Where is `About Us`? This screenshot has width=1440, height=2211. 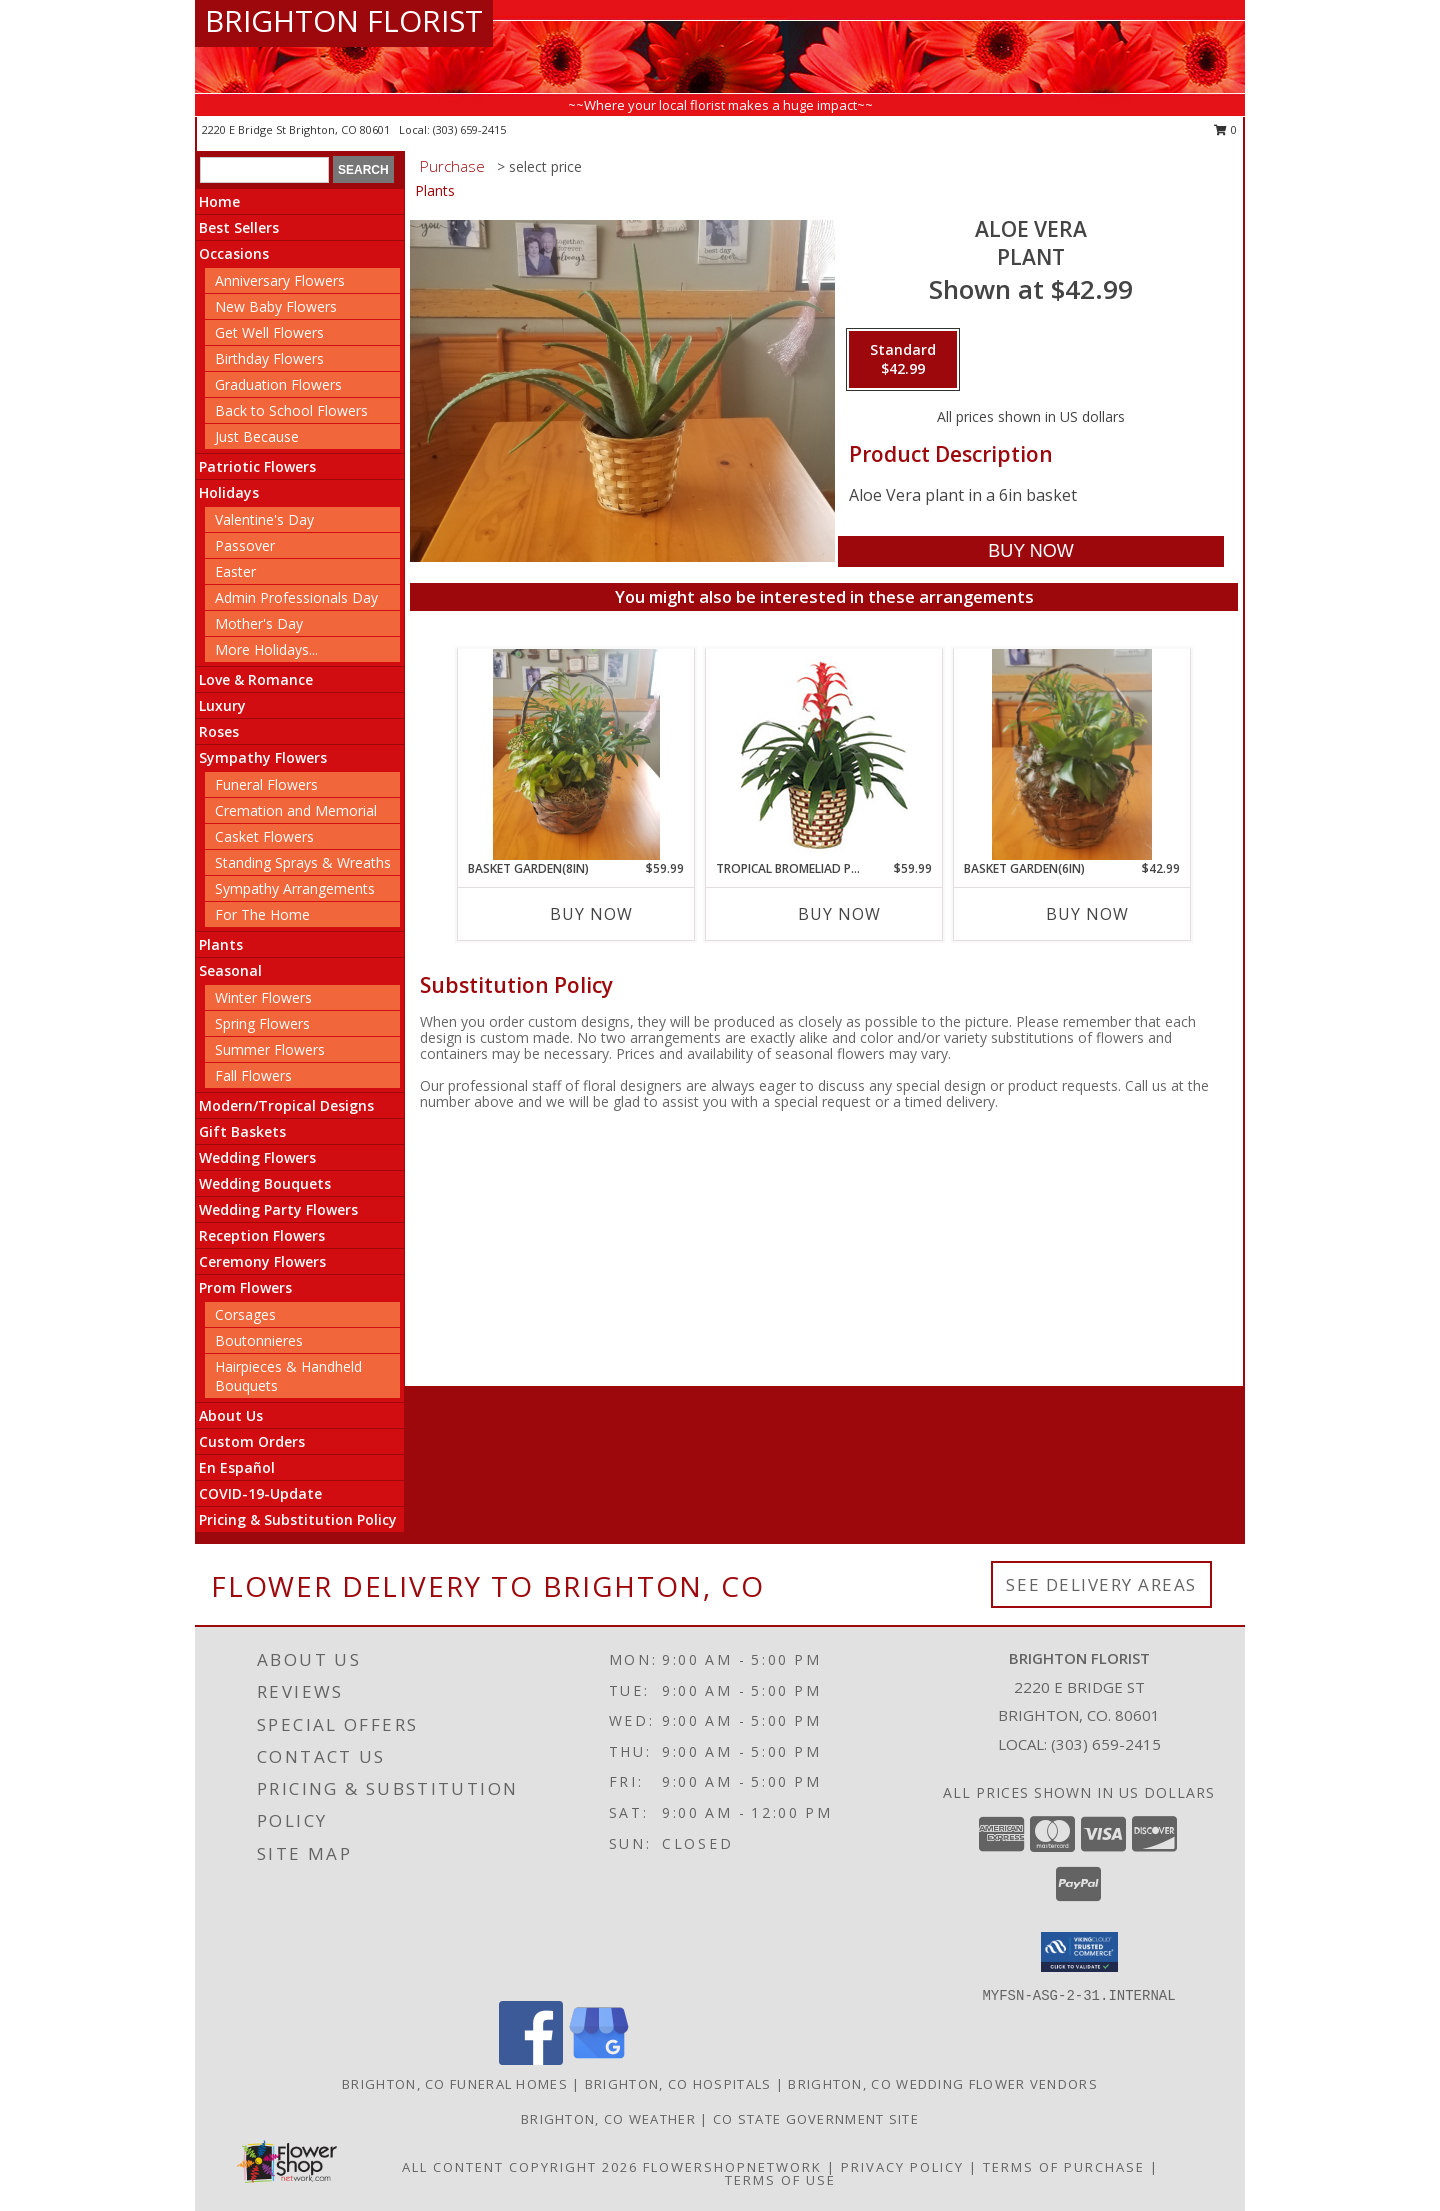 About Us is located at coordinates (231, 1415).